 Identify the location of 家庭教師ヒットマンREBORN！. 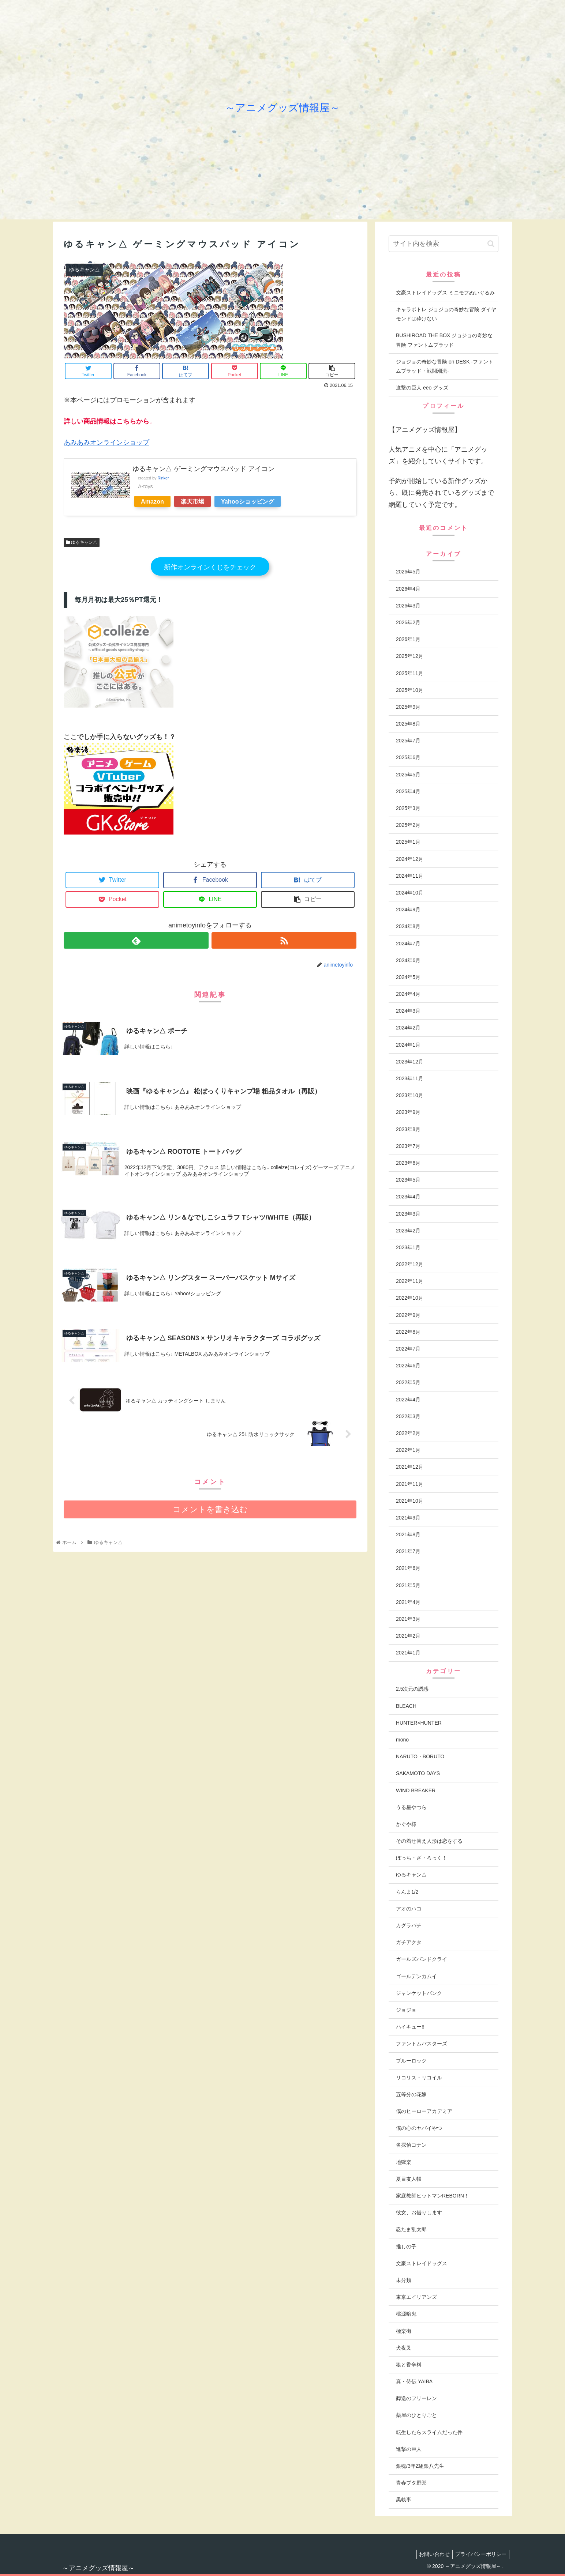
(432, 2196).